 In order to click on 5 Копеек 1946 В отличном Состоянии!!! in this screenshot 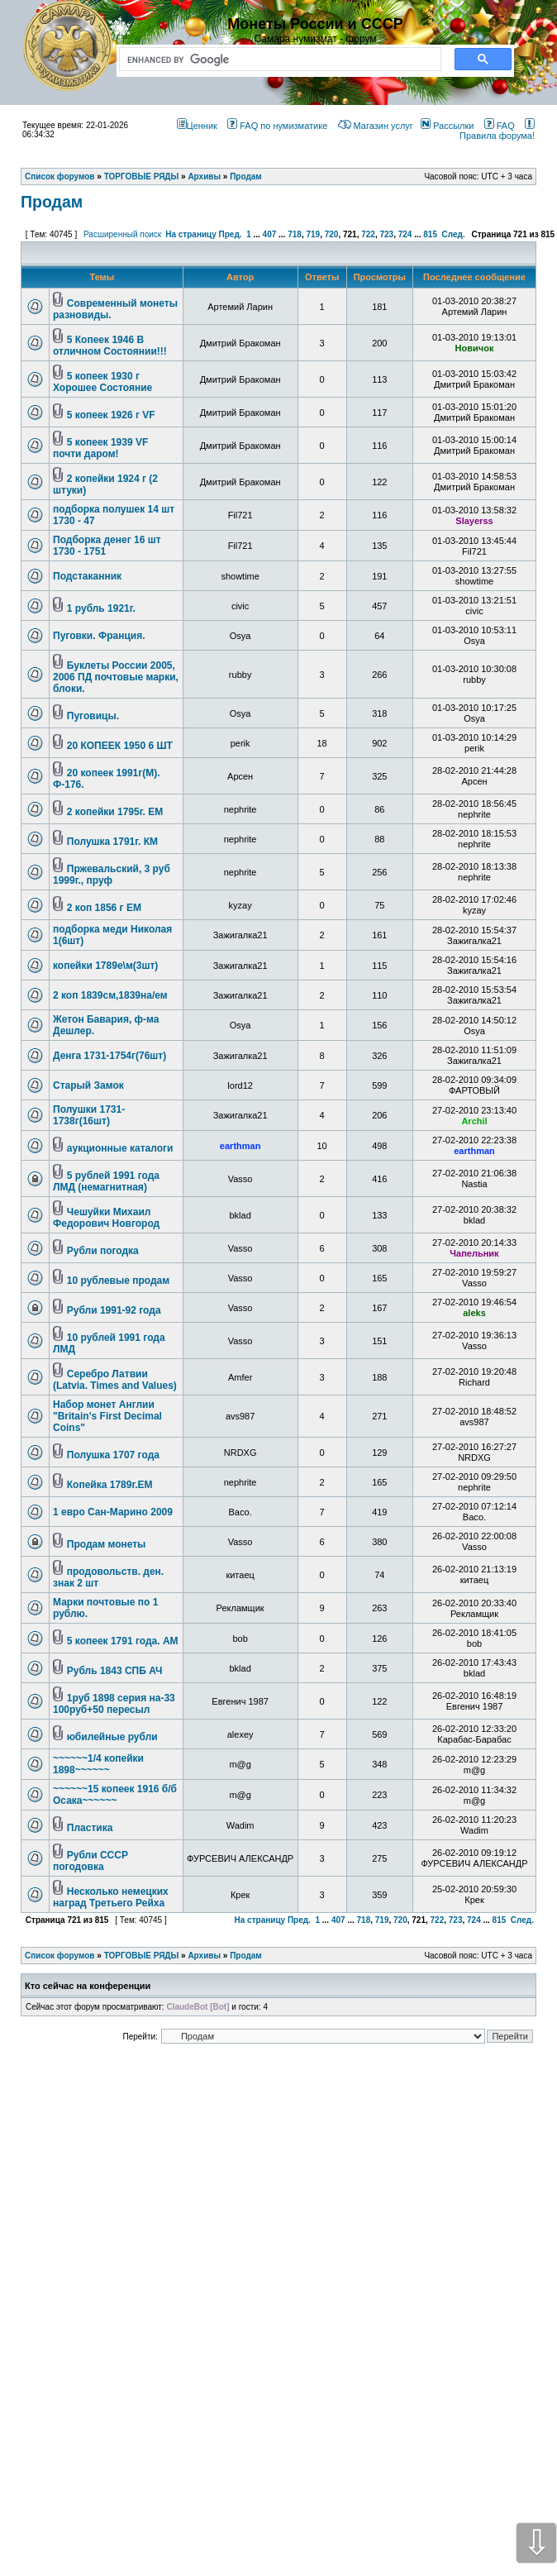, I will do `click(110, 345)`.